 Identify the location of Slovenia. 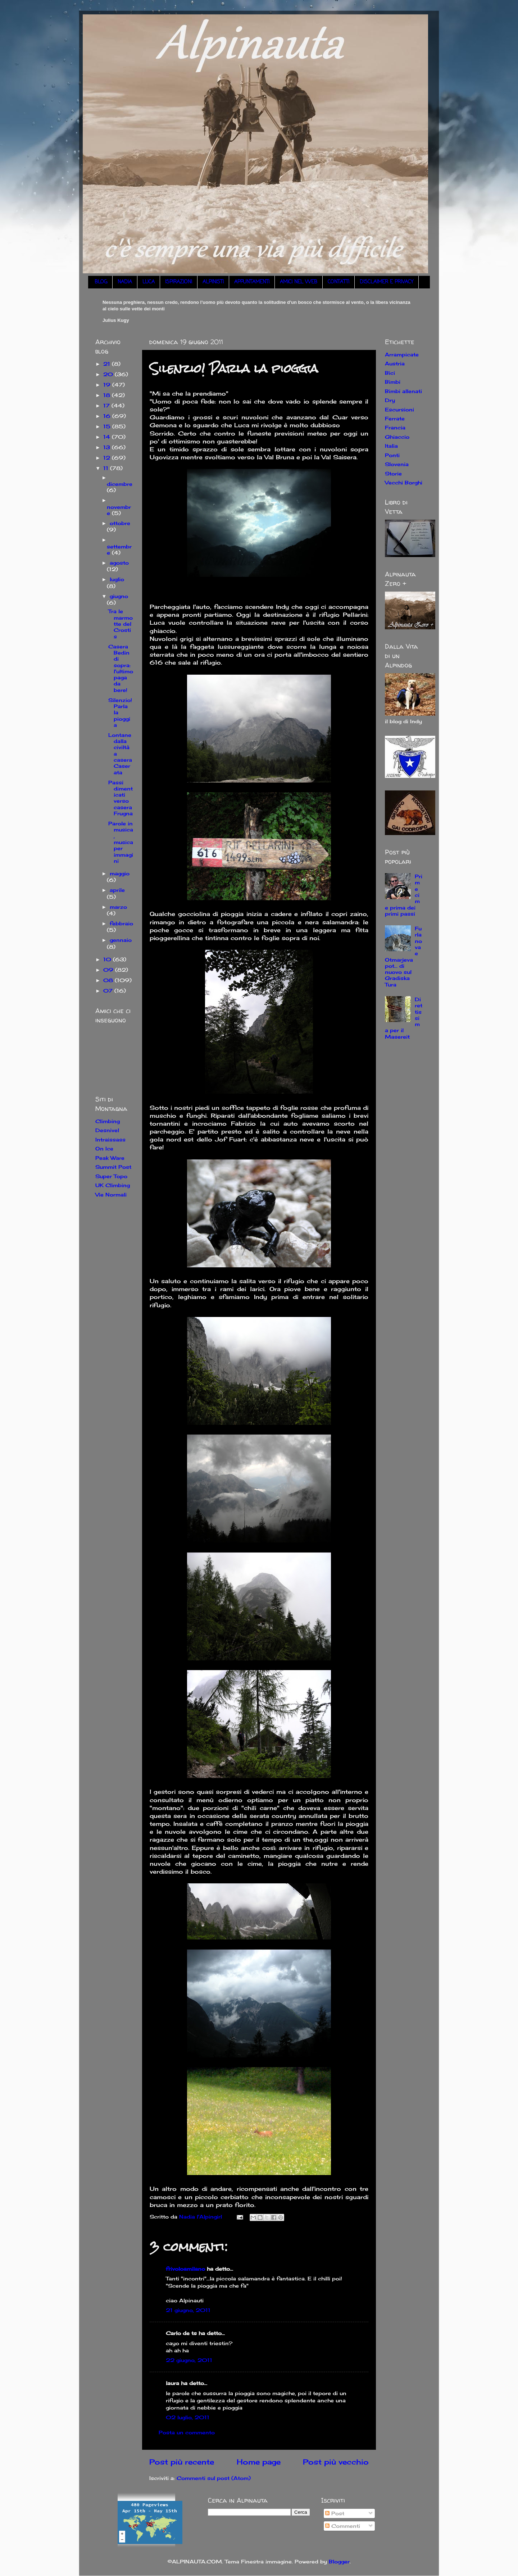
(397, 464).